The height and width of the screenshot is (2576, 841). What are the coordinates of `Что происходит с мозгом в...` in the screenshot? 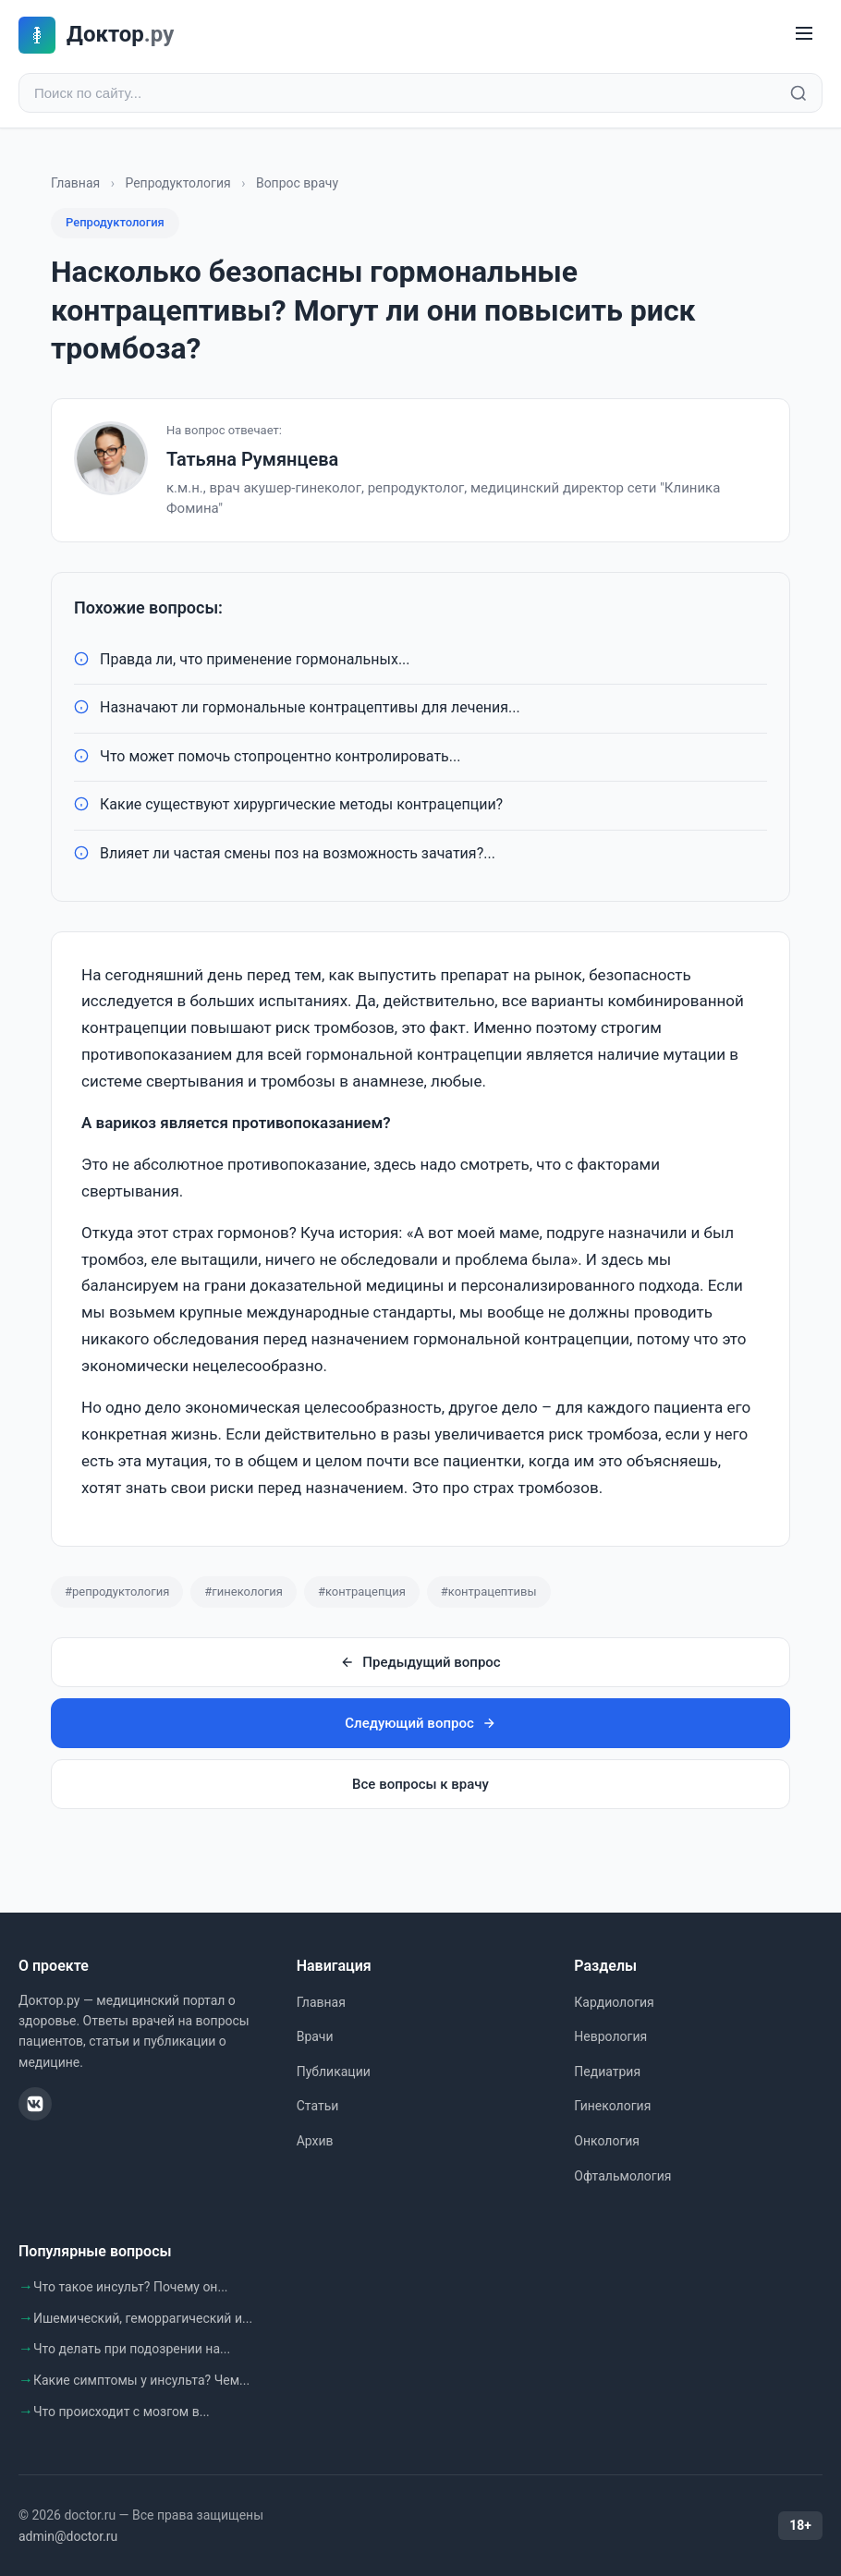 It's located at (121, 2411).